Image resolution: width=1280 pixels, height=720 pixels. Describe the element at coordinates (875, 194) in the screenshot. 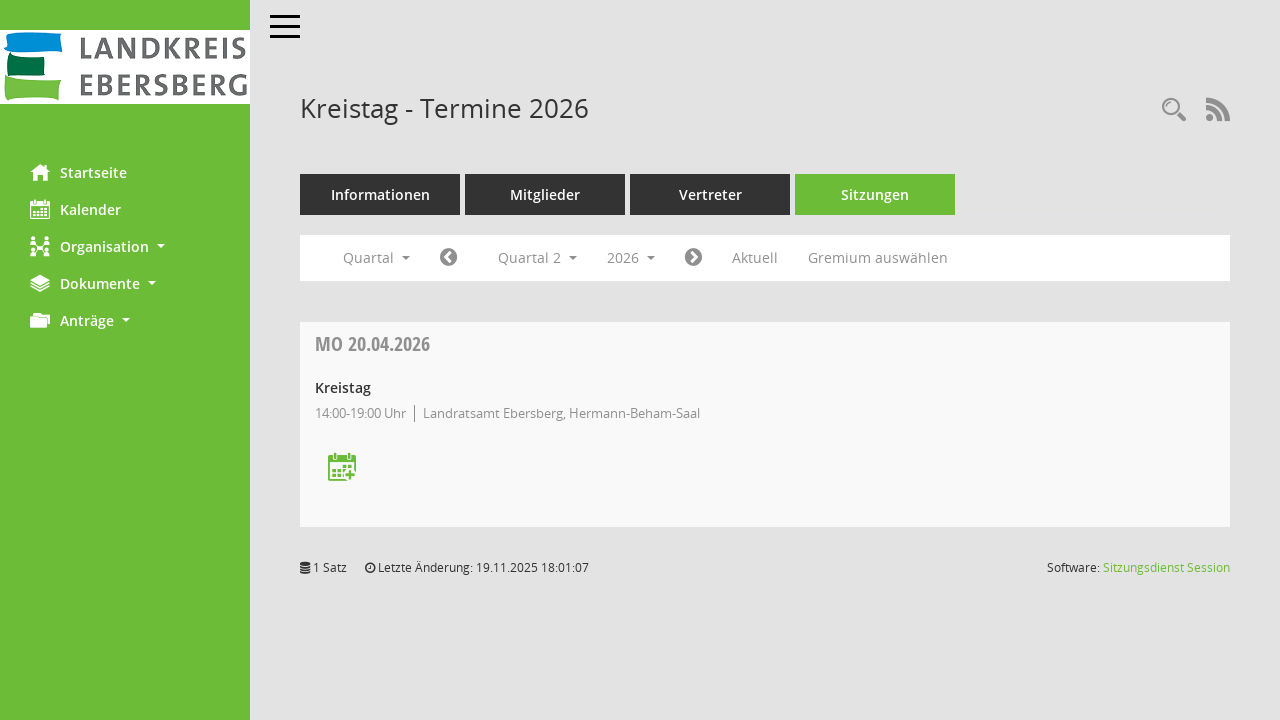

I see `Sitzungen` at that location.